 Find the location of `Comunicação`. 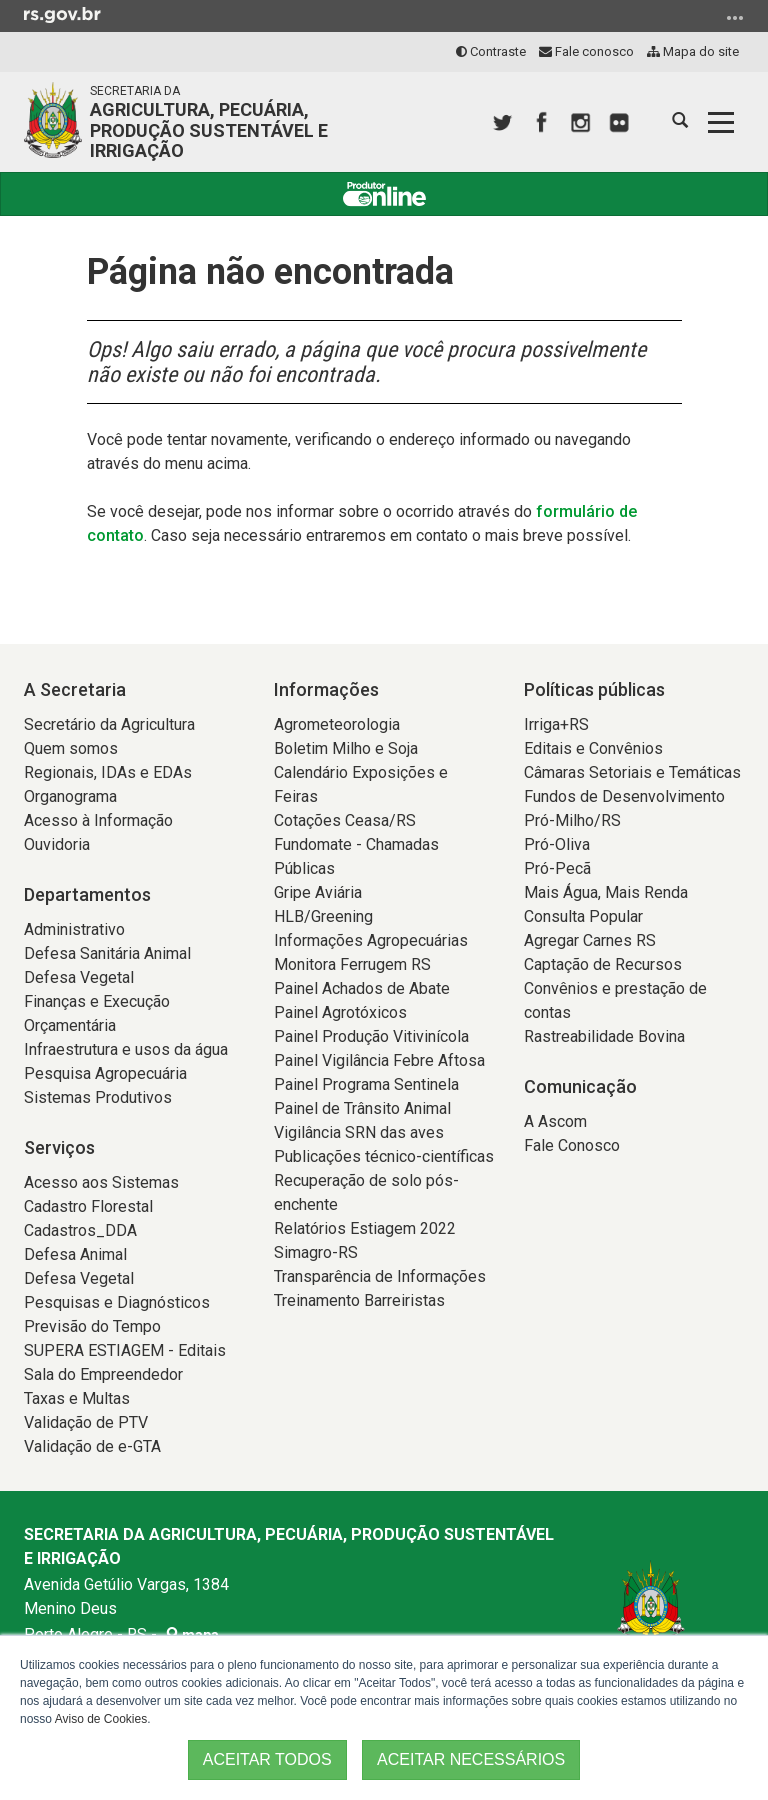

Comunicação is located at coordinates (580, 1086).